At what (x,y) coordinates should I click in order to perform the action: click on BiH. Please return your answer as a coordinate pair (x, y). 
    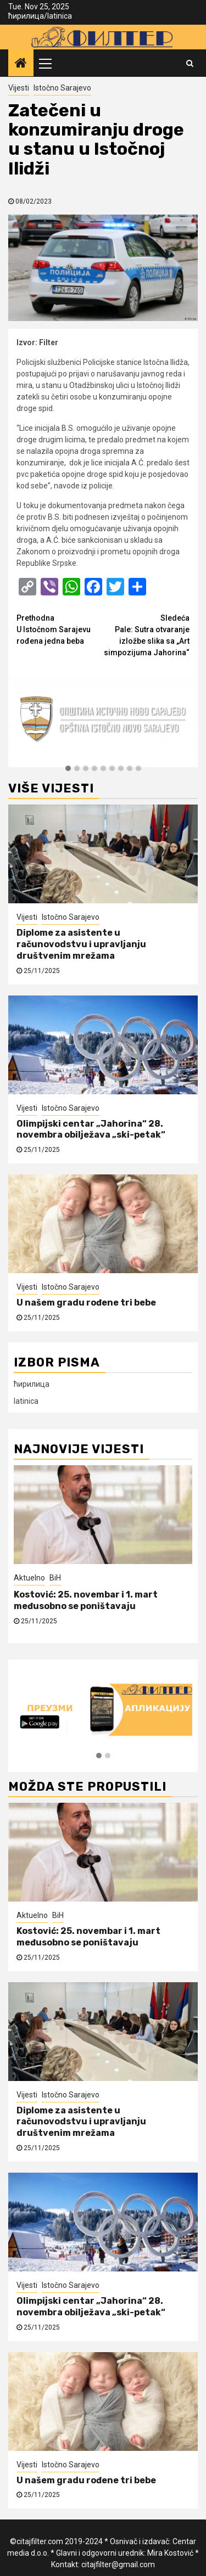
    Looking at the image, I should click on (55, 1577).